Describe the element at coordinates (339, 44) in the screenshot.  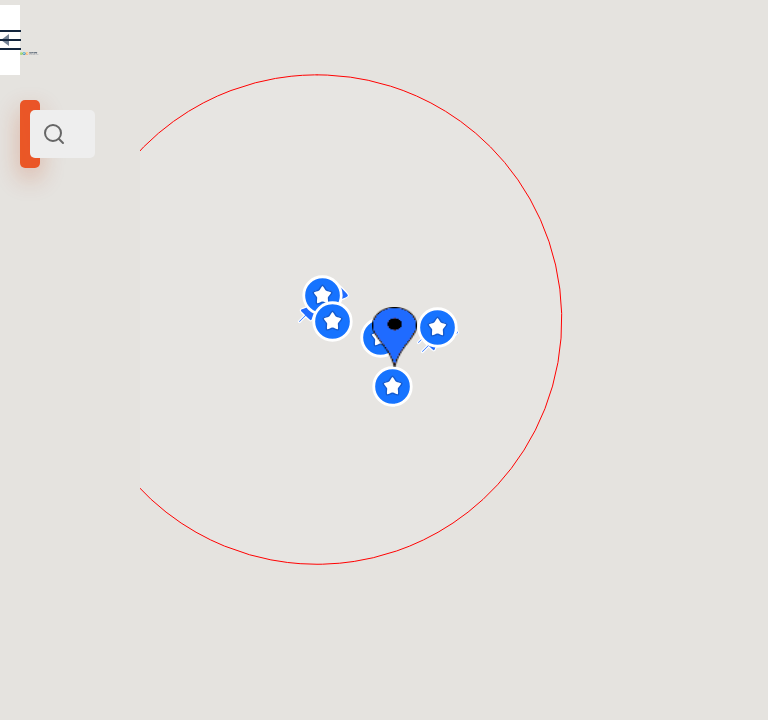
I see `EN` at that location.